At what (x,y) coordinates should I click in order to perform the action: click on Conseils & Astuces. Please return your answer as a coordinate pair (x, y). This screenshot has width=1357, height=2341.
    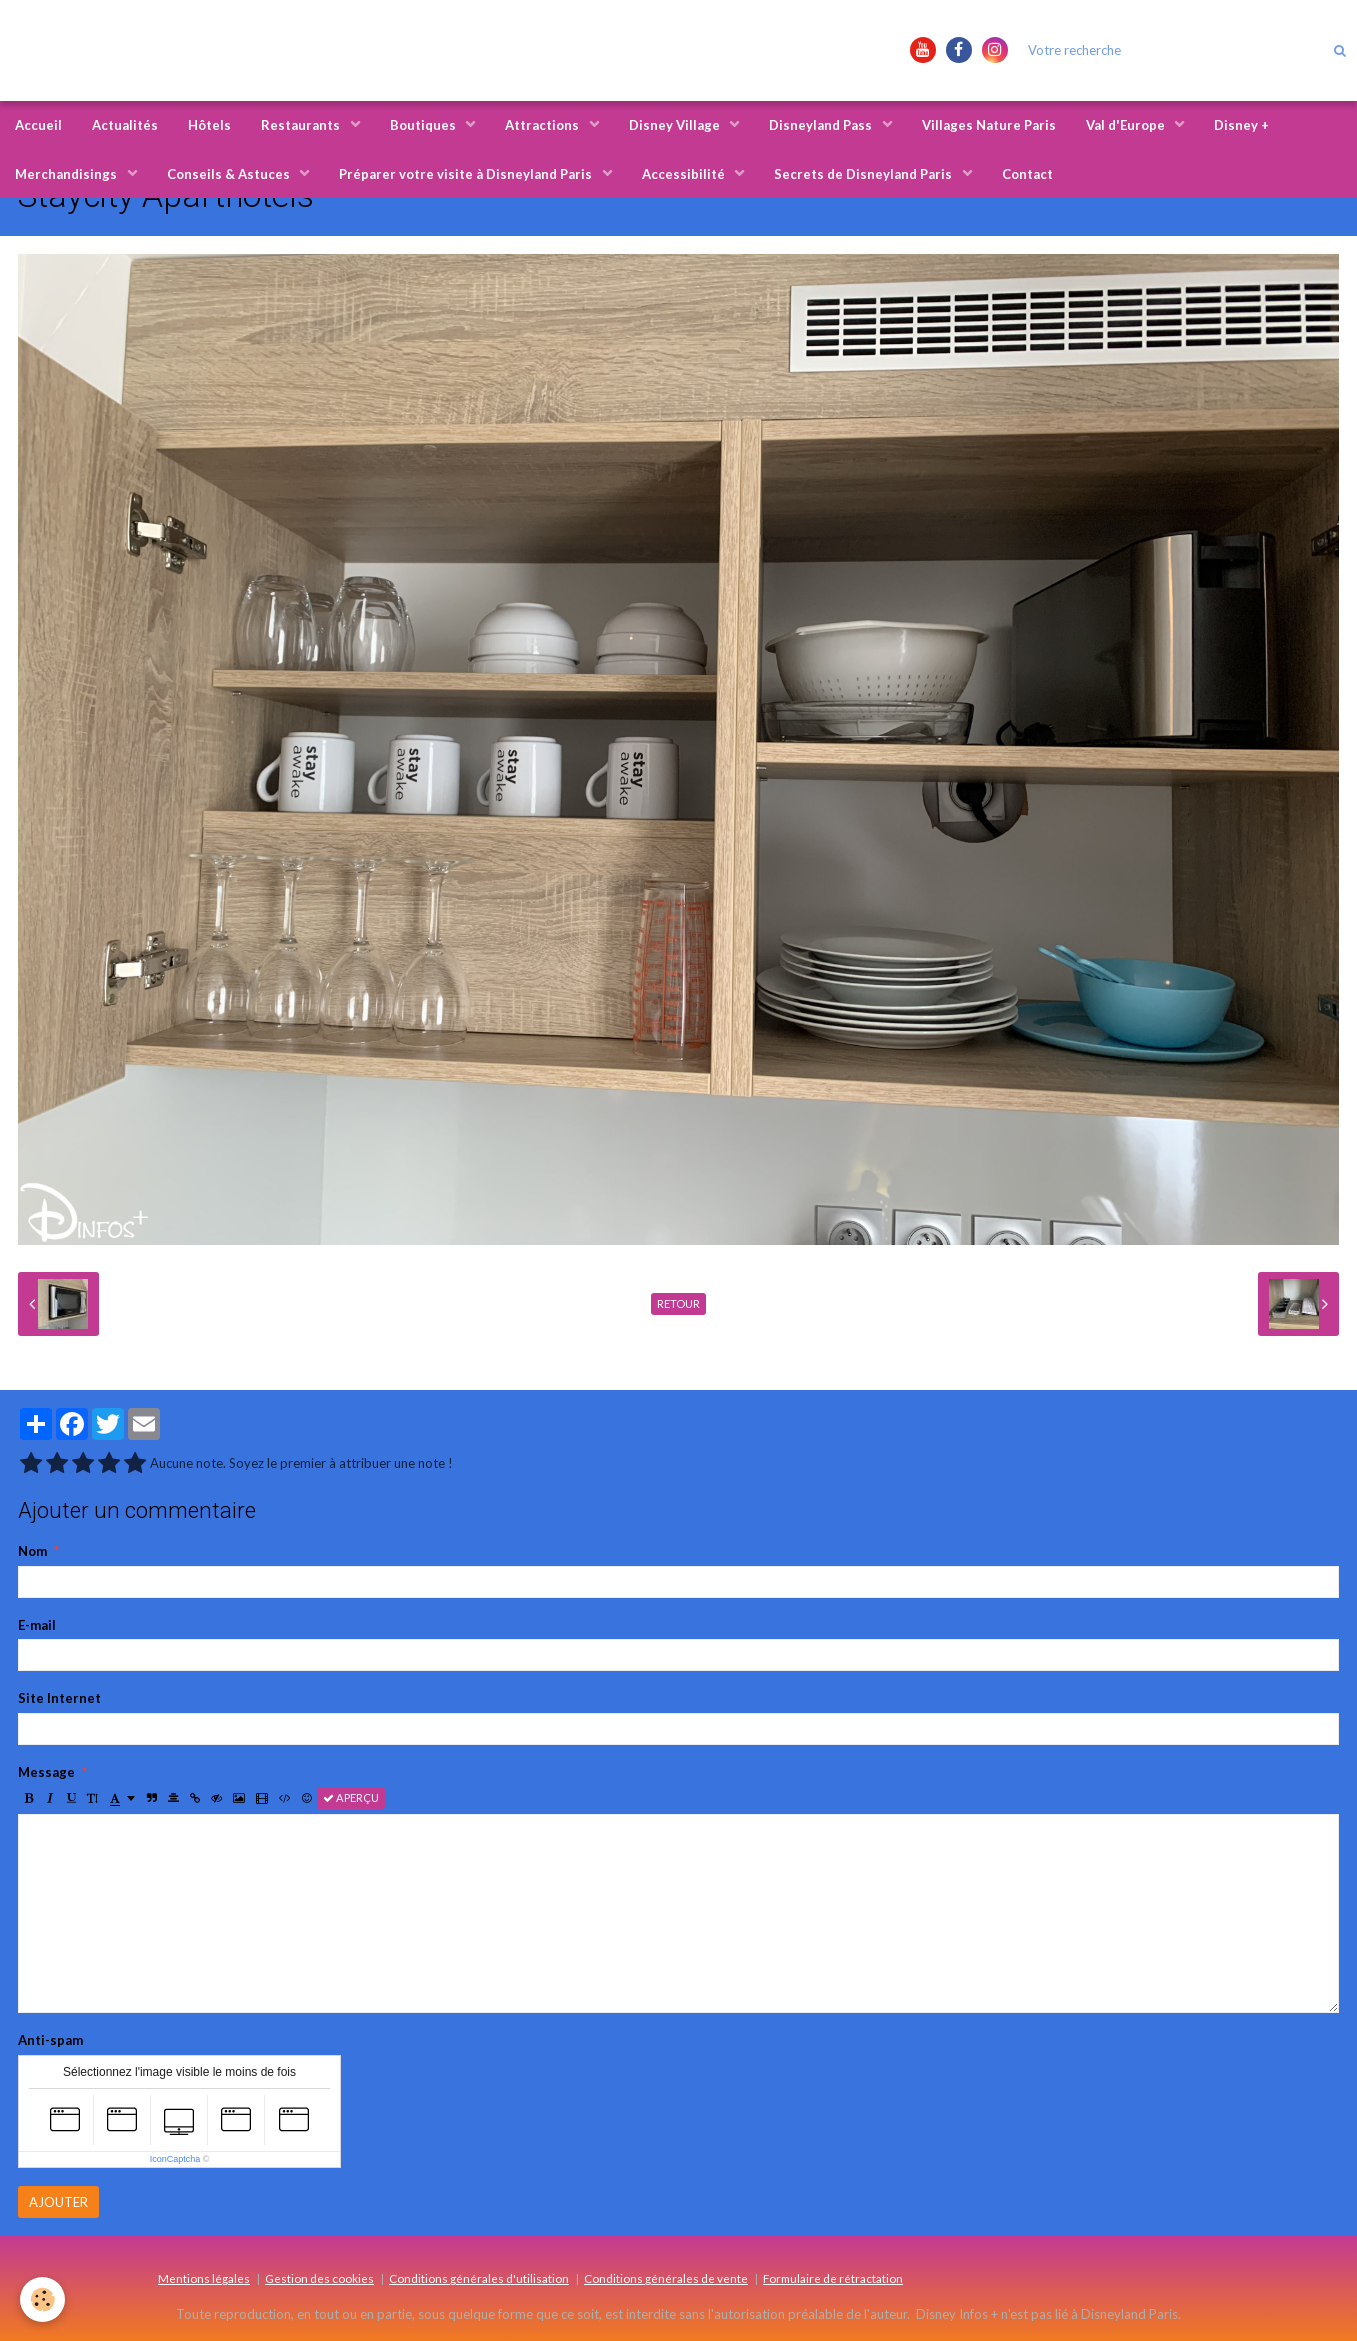
    Looking at the image, I should click on (230, 174).